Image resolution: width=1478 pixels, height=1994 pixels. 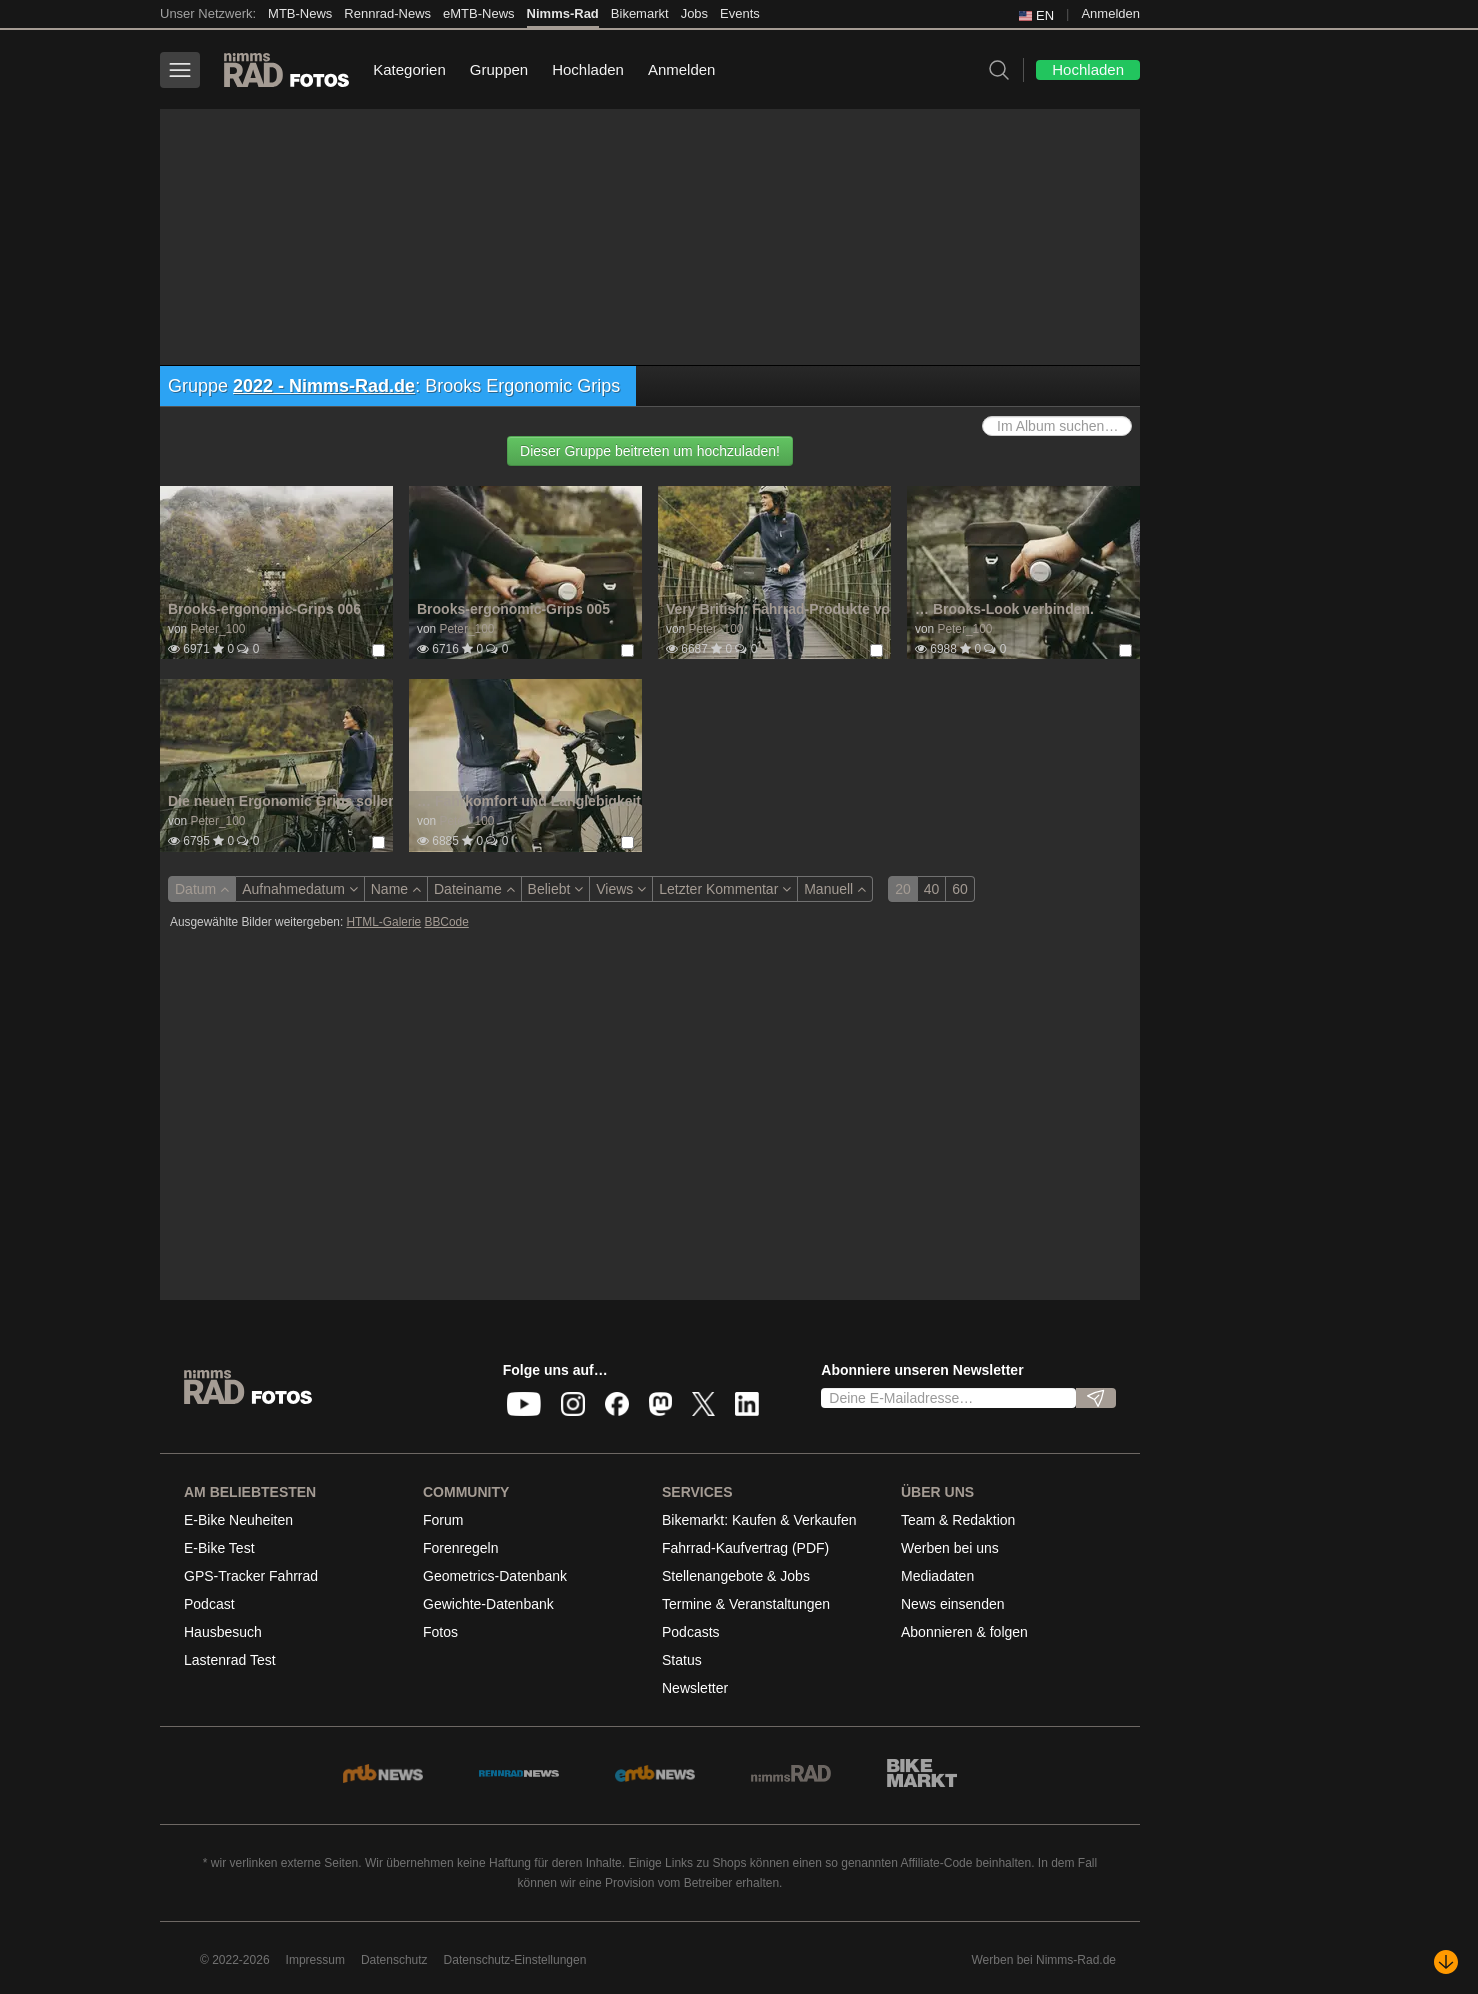 I want to click on Hausbesuch, so click(x=223, y=1632).